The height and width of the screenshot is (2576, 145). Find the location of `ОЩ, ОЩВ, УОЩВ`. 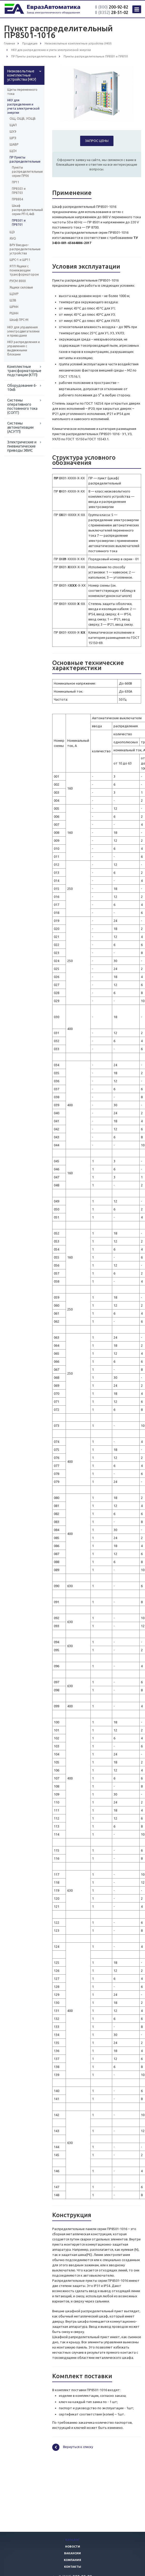

ОЩ, ОЩВ, УОЩВ is located at coordinates (23, 118).